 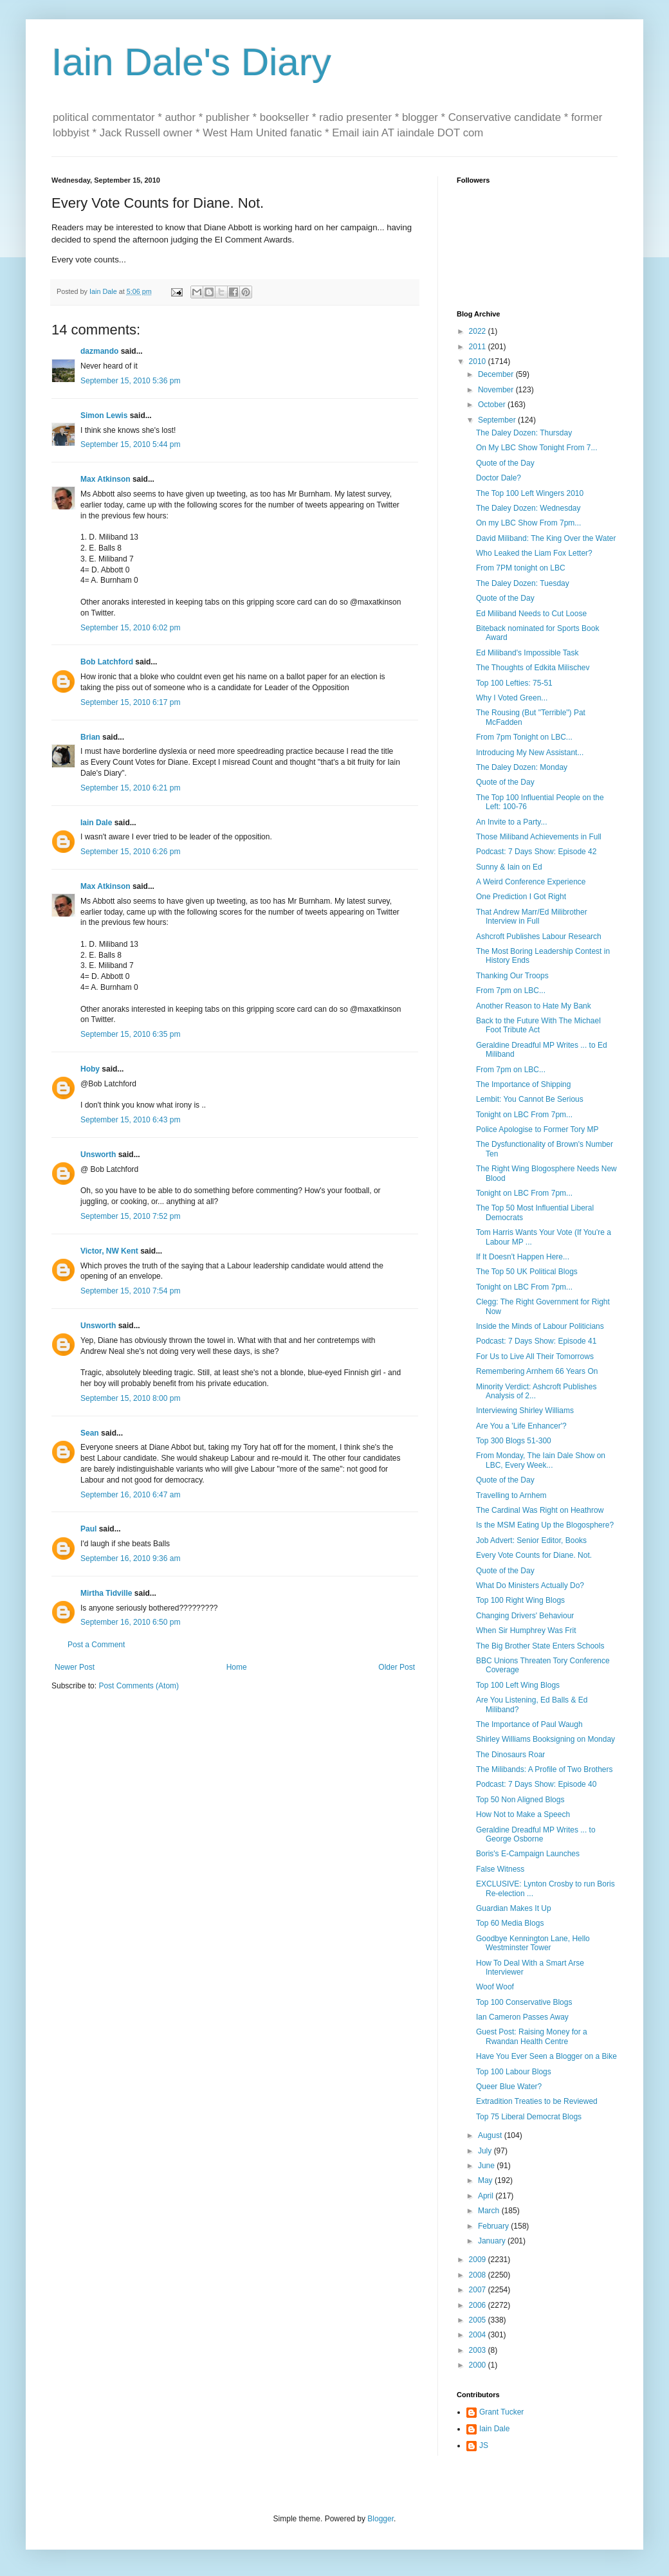 I want to click on 2004, so click(x=478, y=2334).